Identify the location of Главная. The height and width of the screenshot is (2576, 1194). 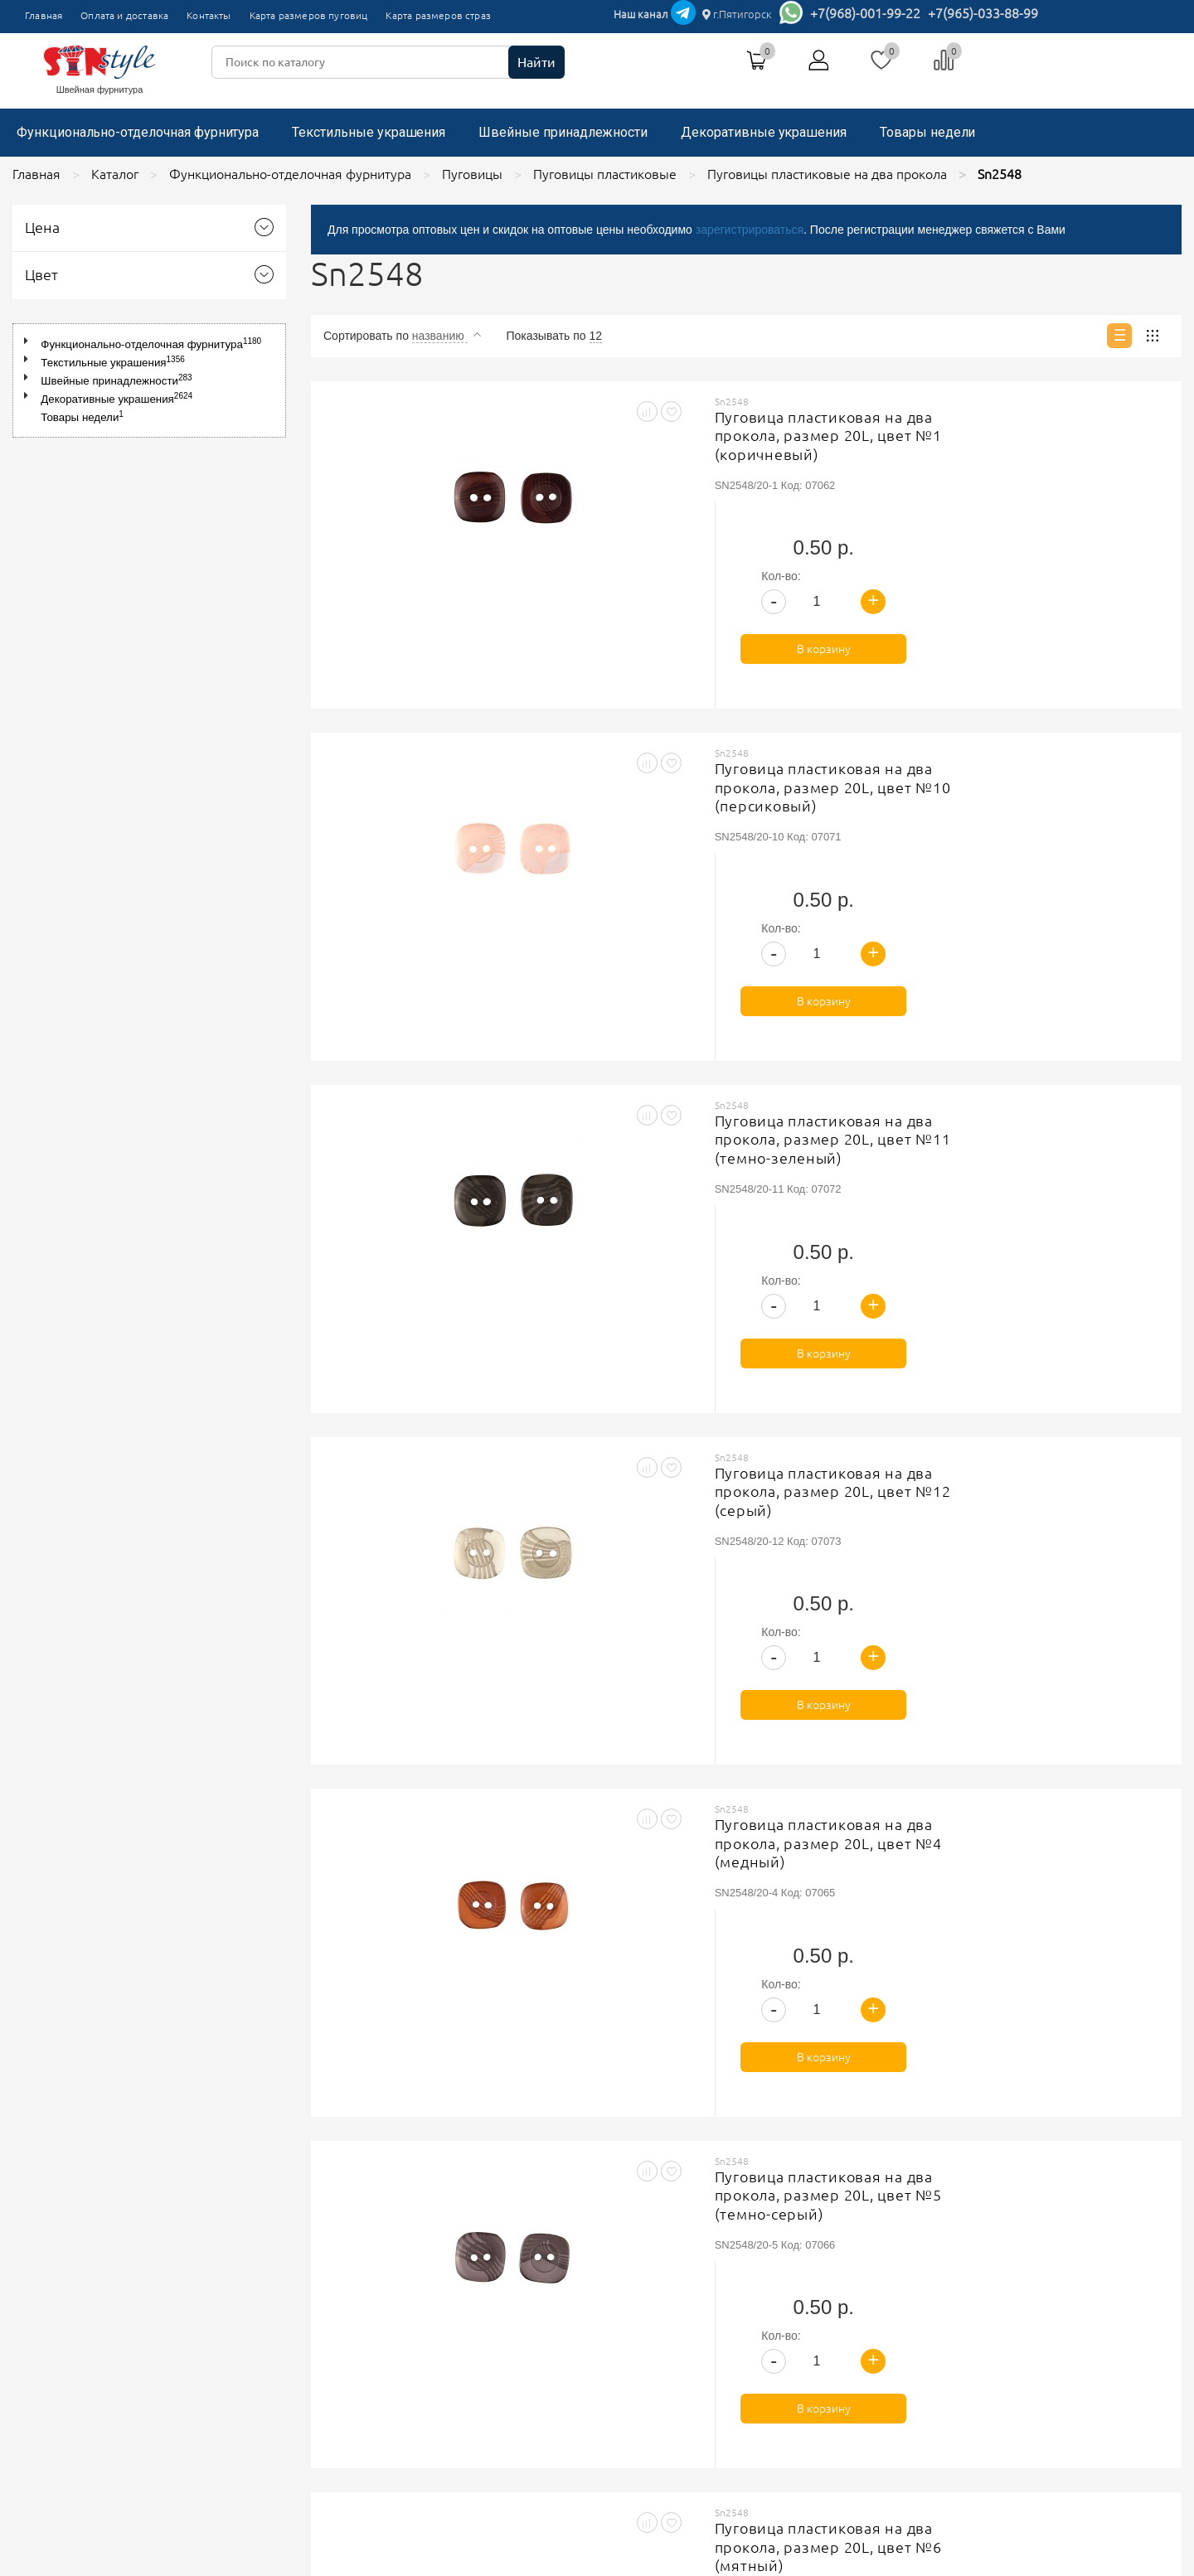
(43, 15).